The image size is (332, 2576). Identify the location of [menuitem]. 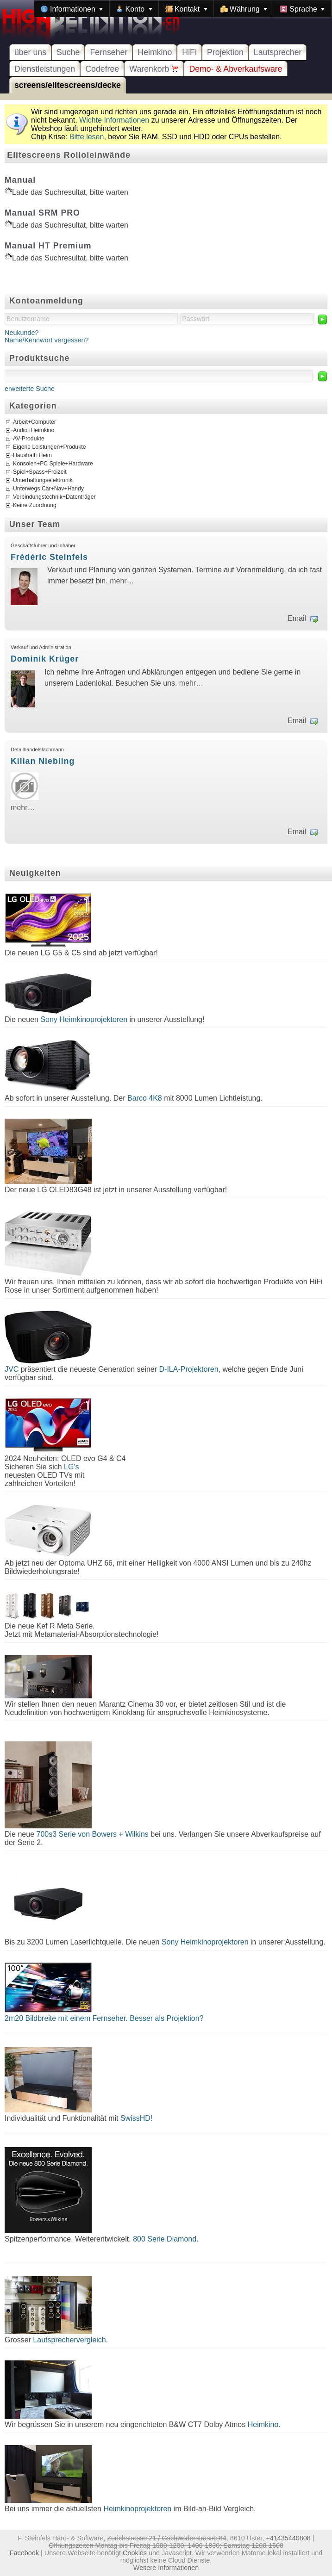
(71, 8).